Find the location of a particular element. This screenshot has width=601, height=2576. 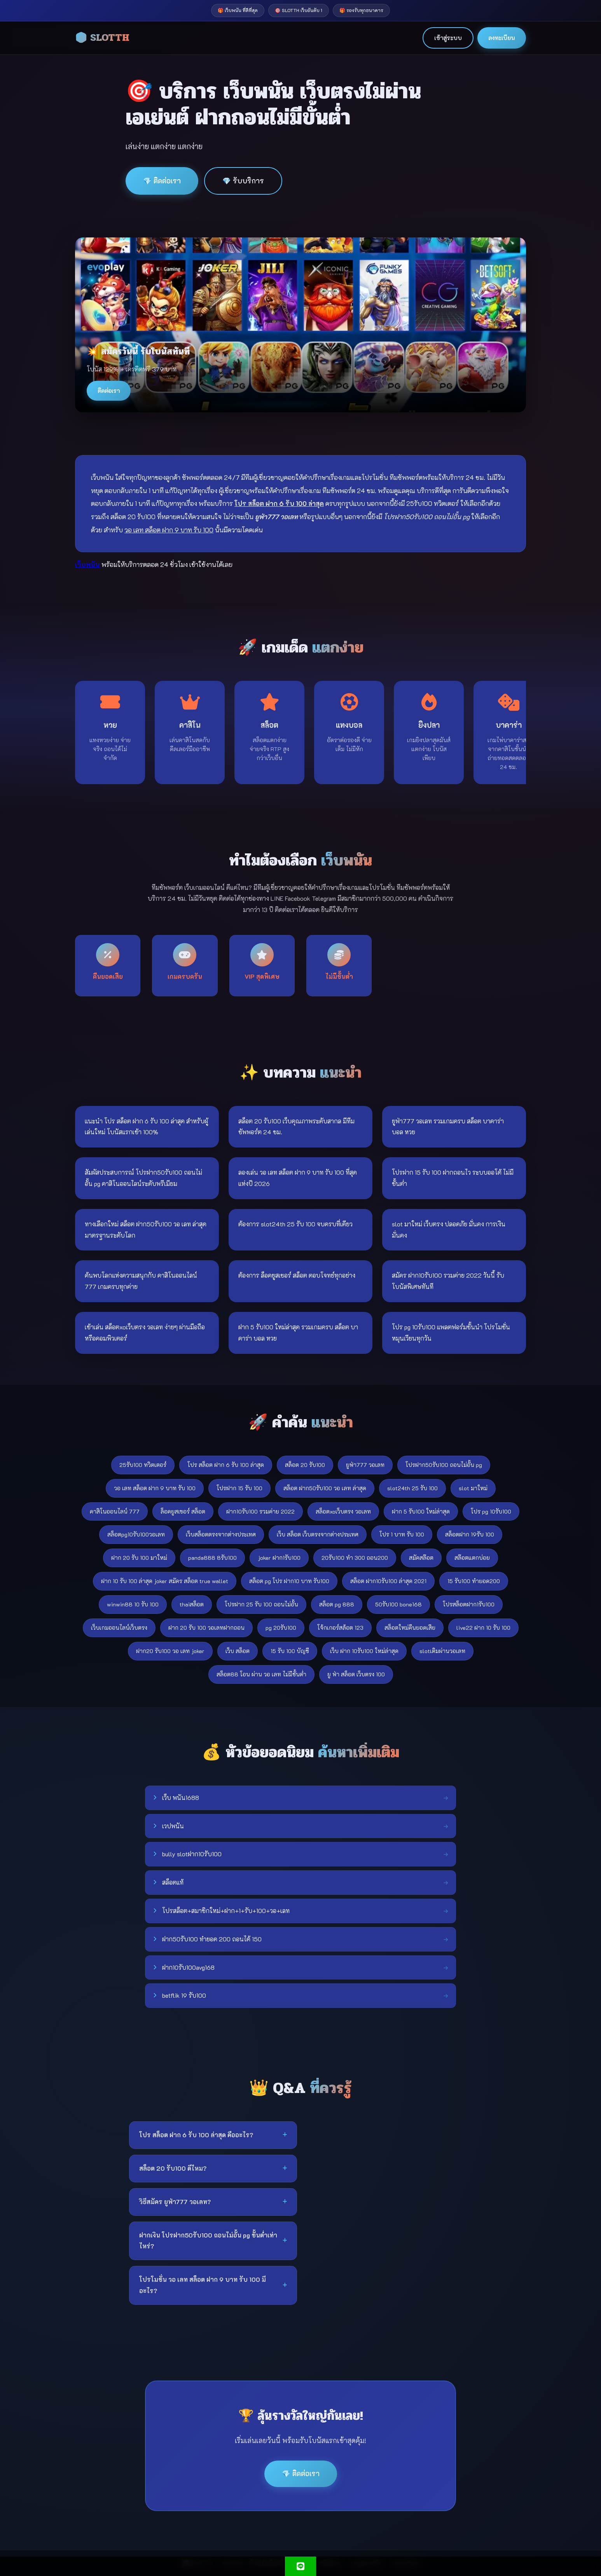

สล็อต pg 888 is located at coordinates (336, 1604).